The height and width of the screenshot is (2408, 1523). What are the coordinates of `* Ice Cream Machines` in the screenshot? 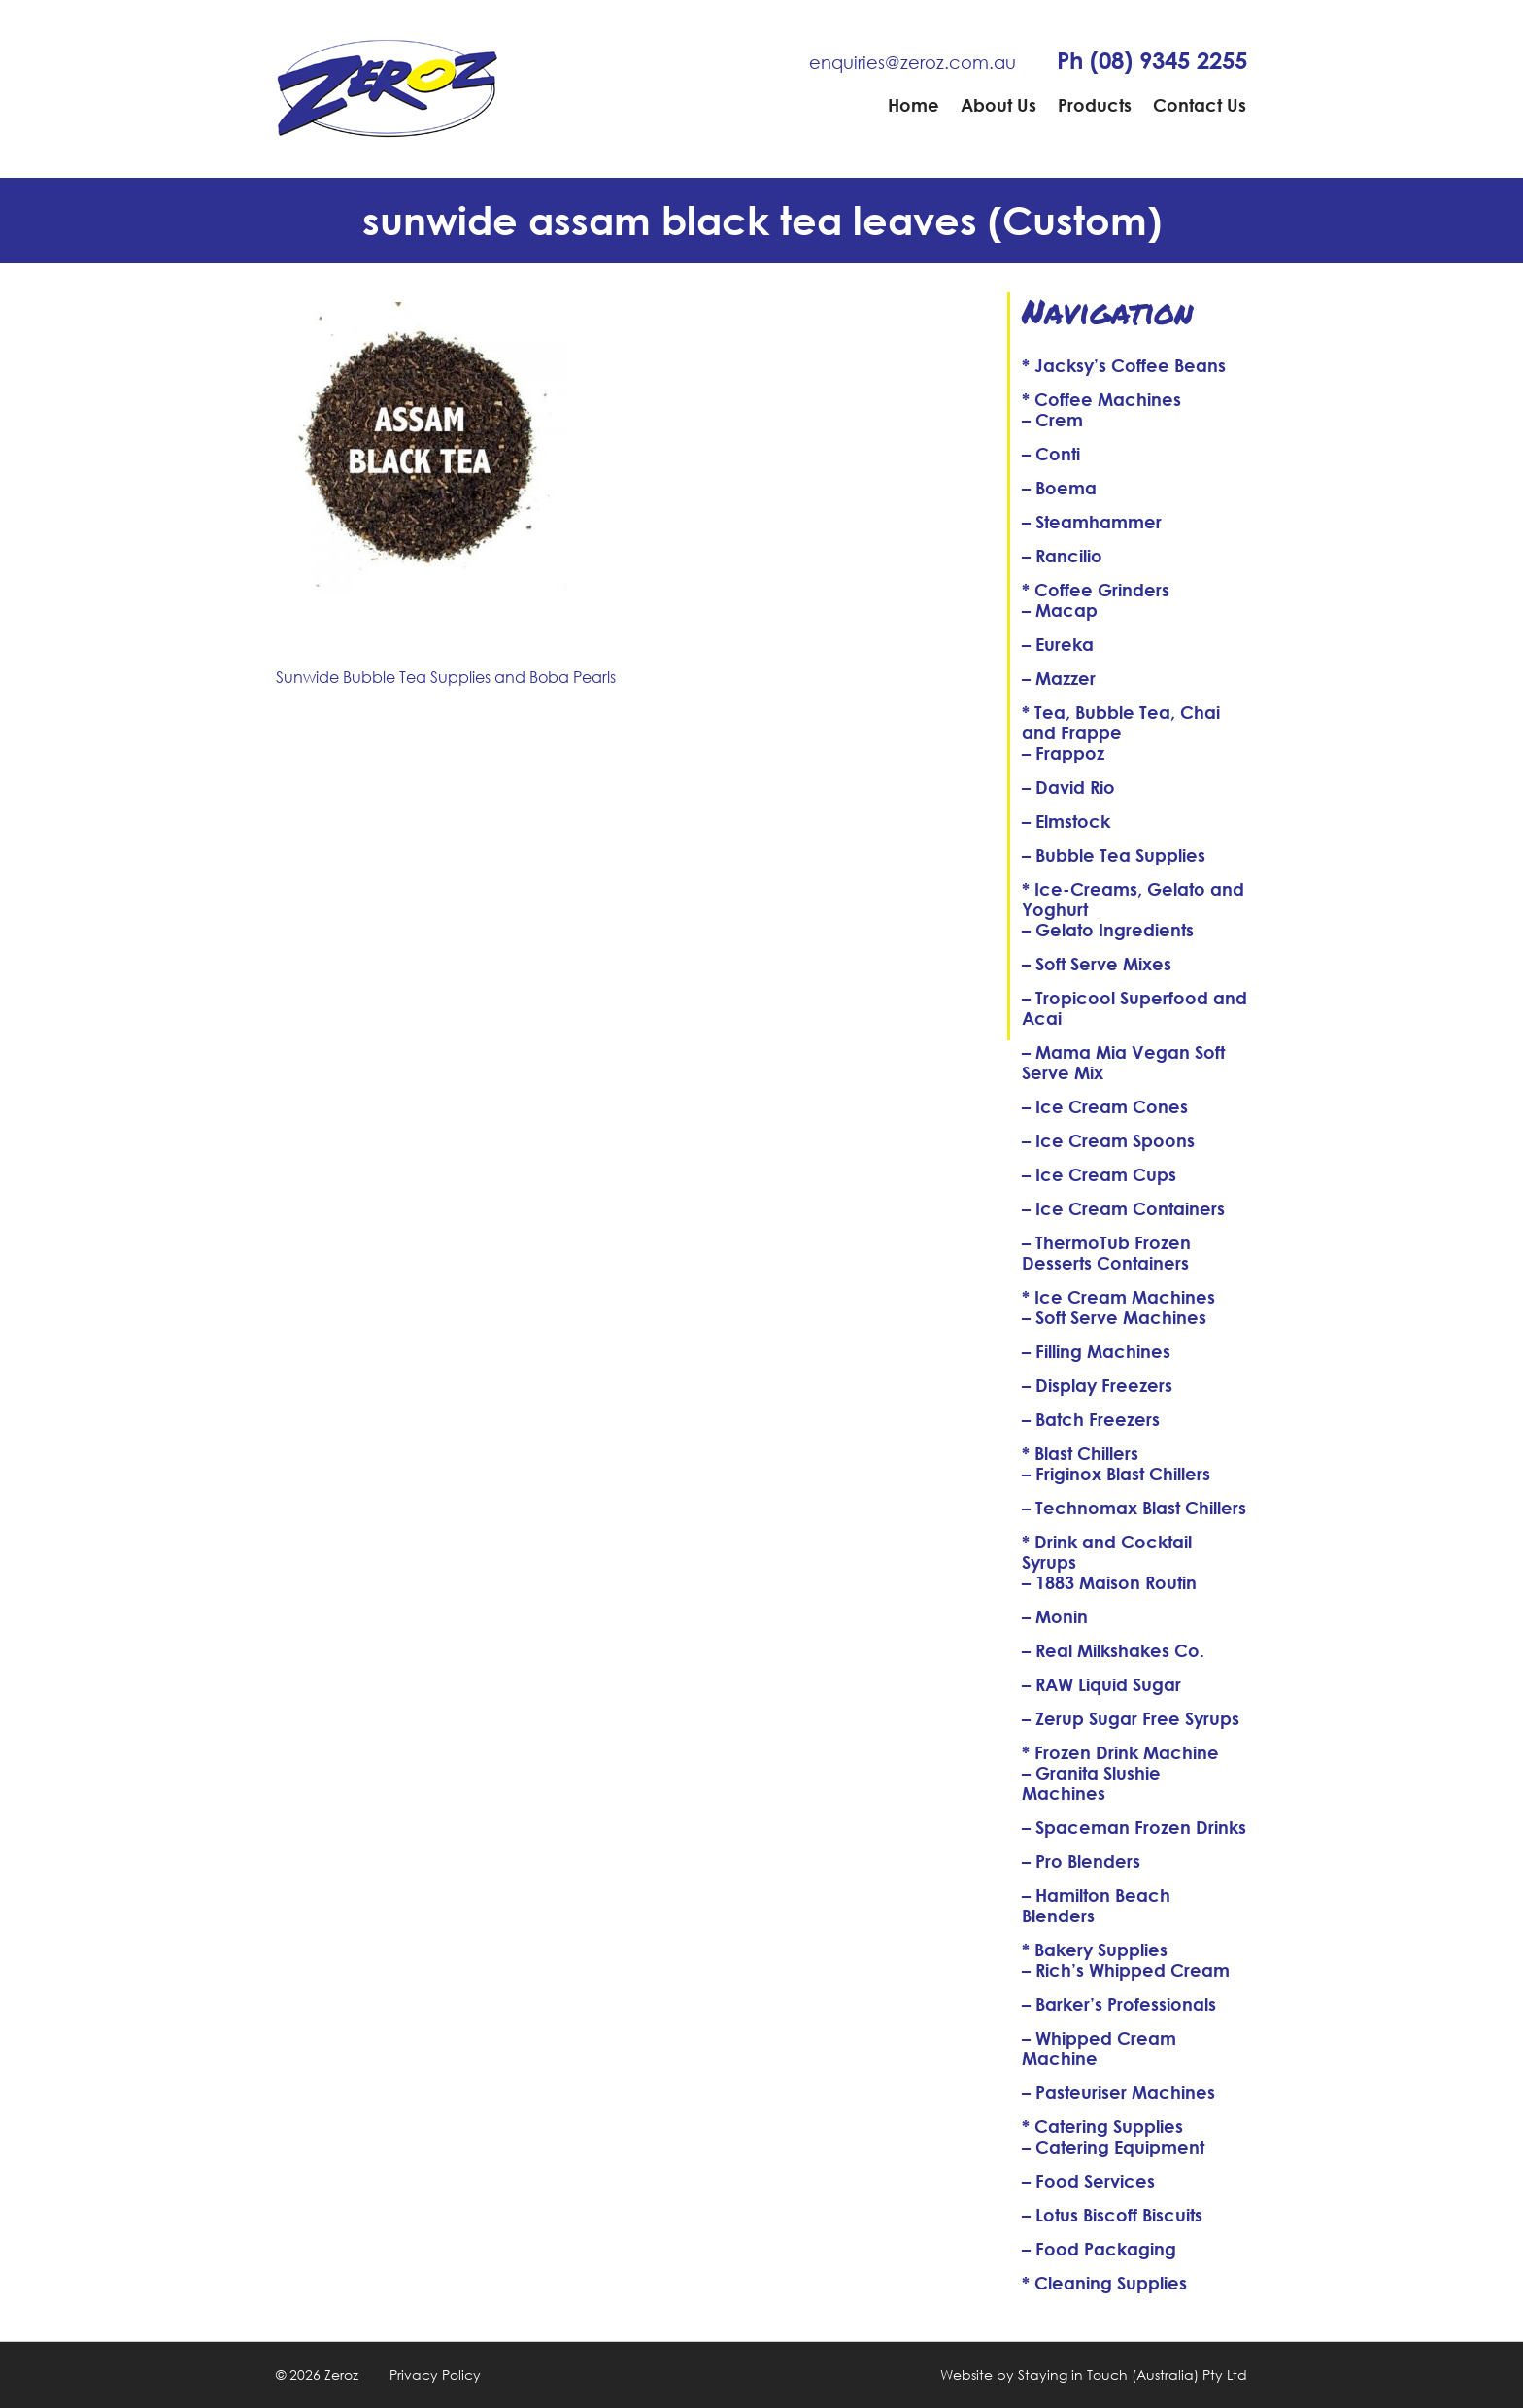 It's located at (1118, 1296).